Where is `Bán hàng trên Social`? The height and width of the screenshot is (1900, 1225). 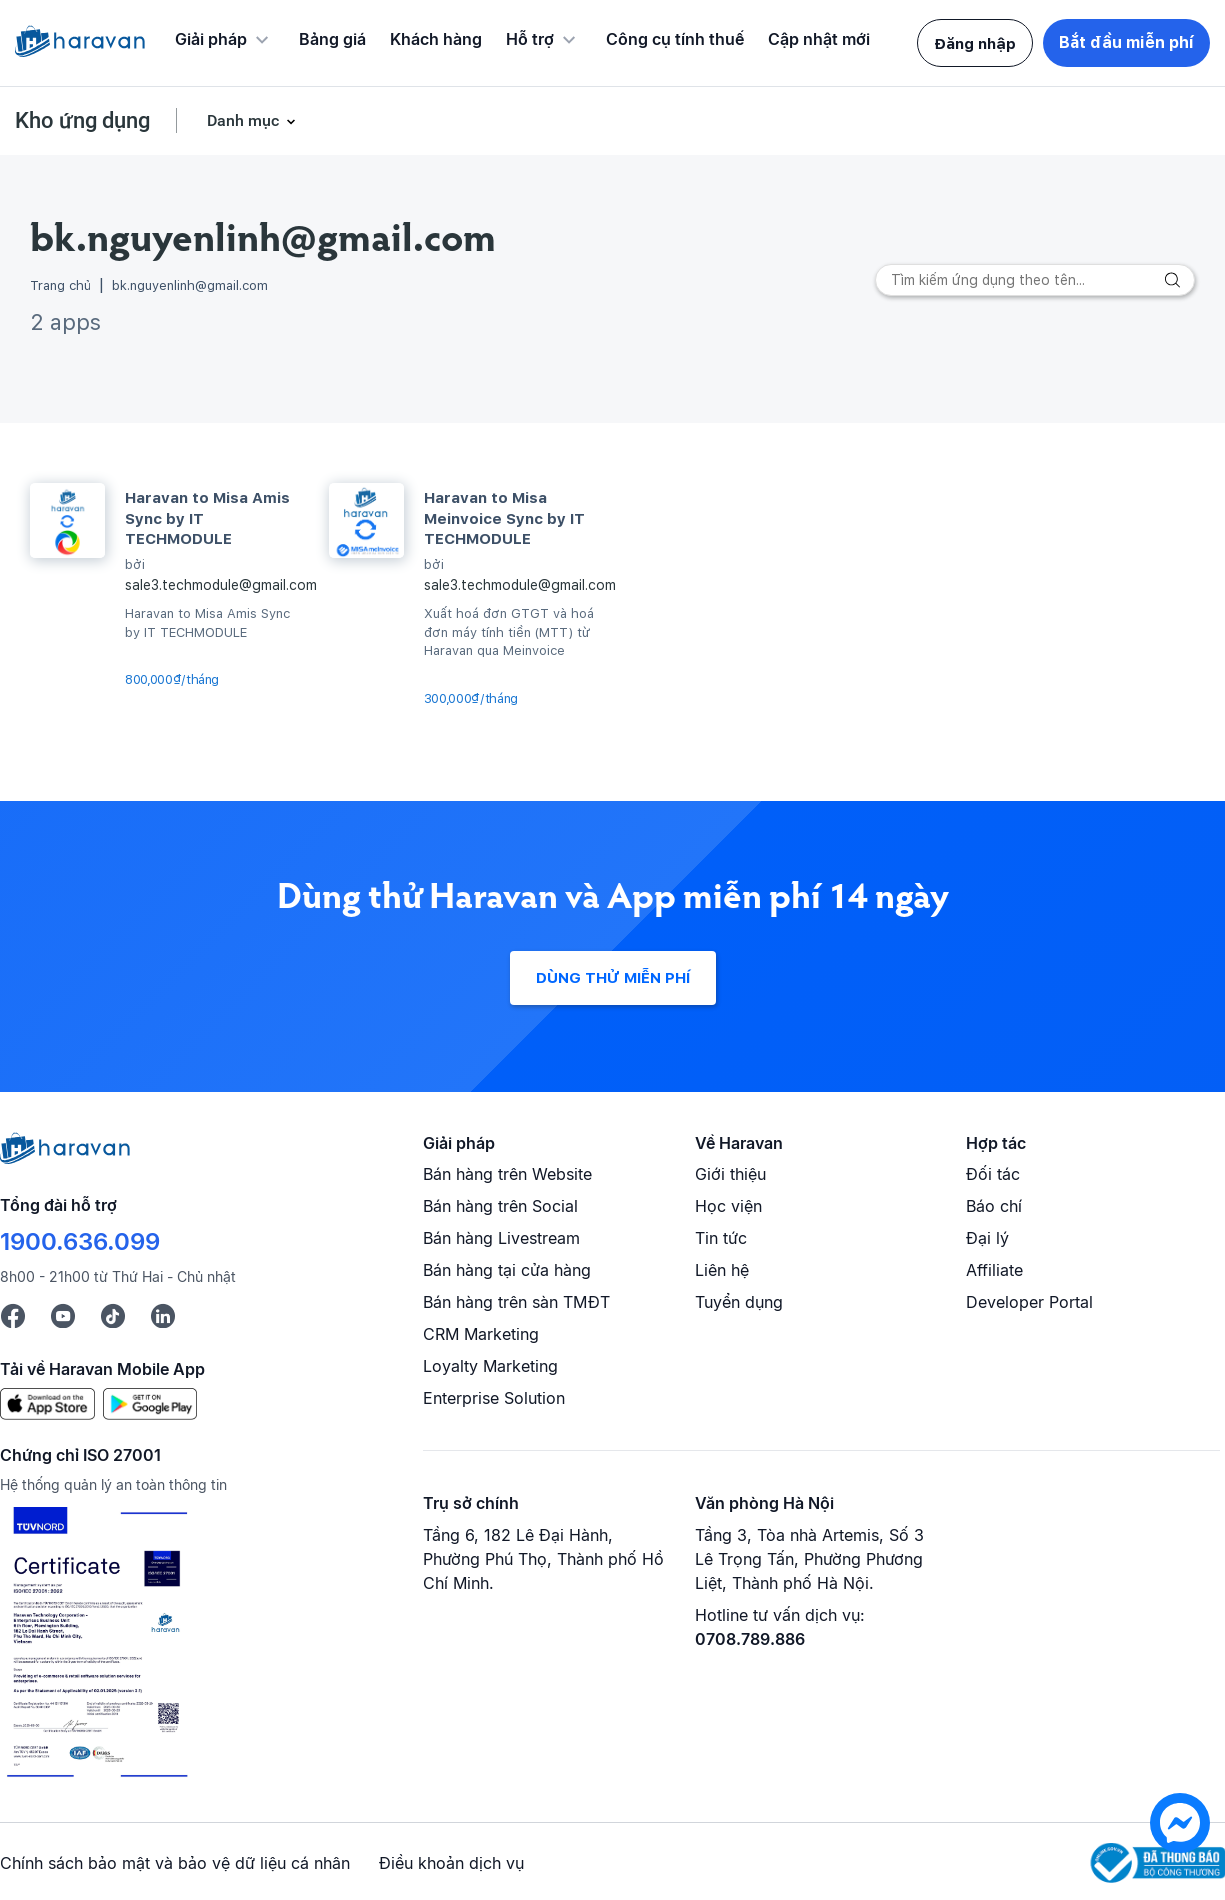
Bán hàng trên Social is located at coordinates (500, 1206).